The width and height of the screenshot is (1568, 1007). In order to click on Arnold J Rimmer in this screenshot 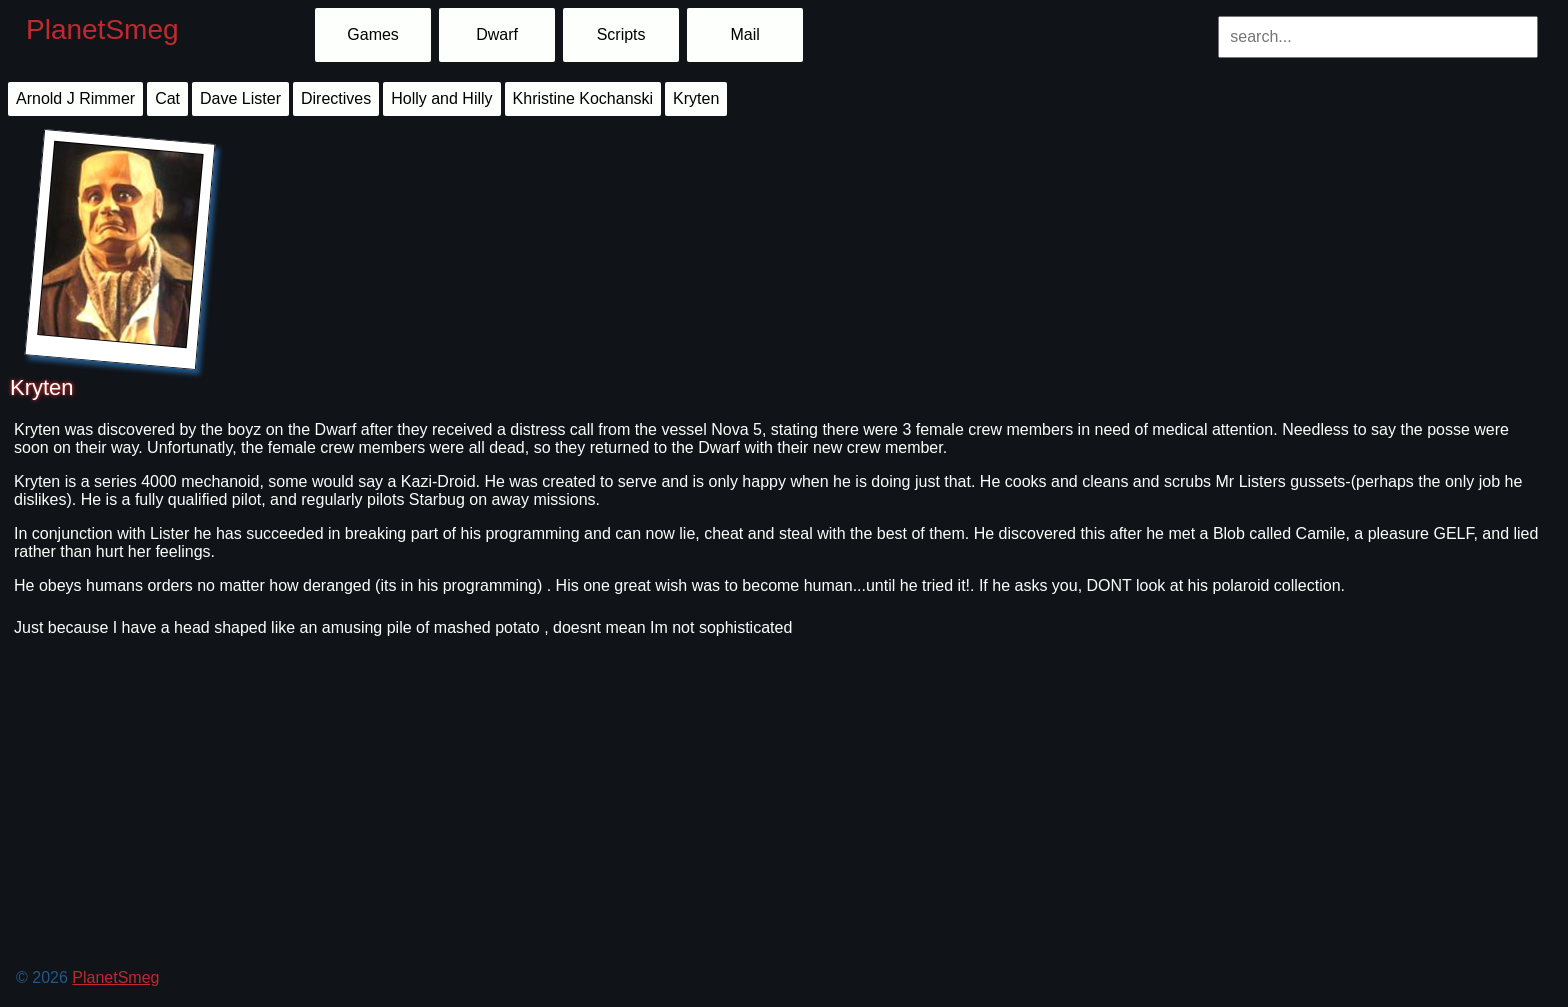, I will do `click(75, 98)`.